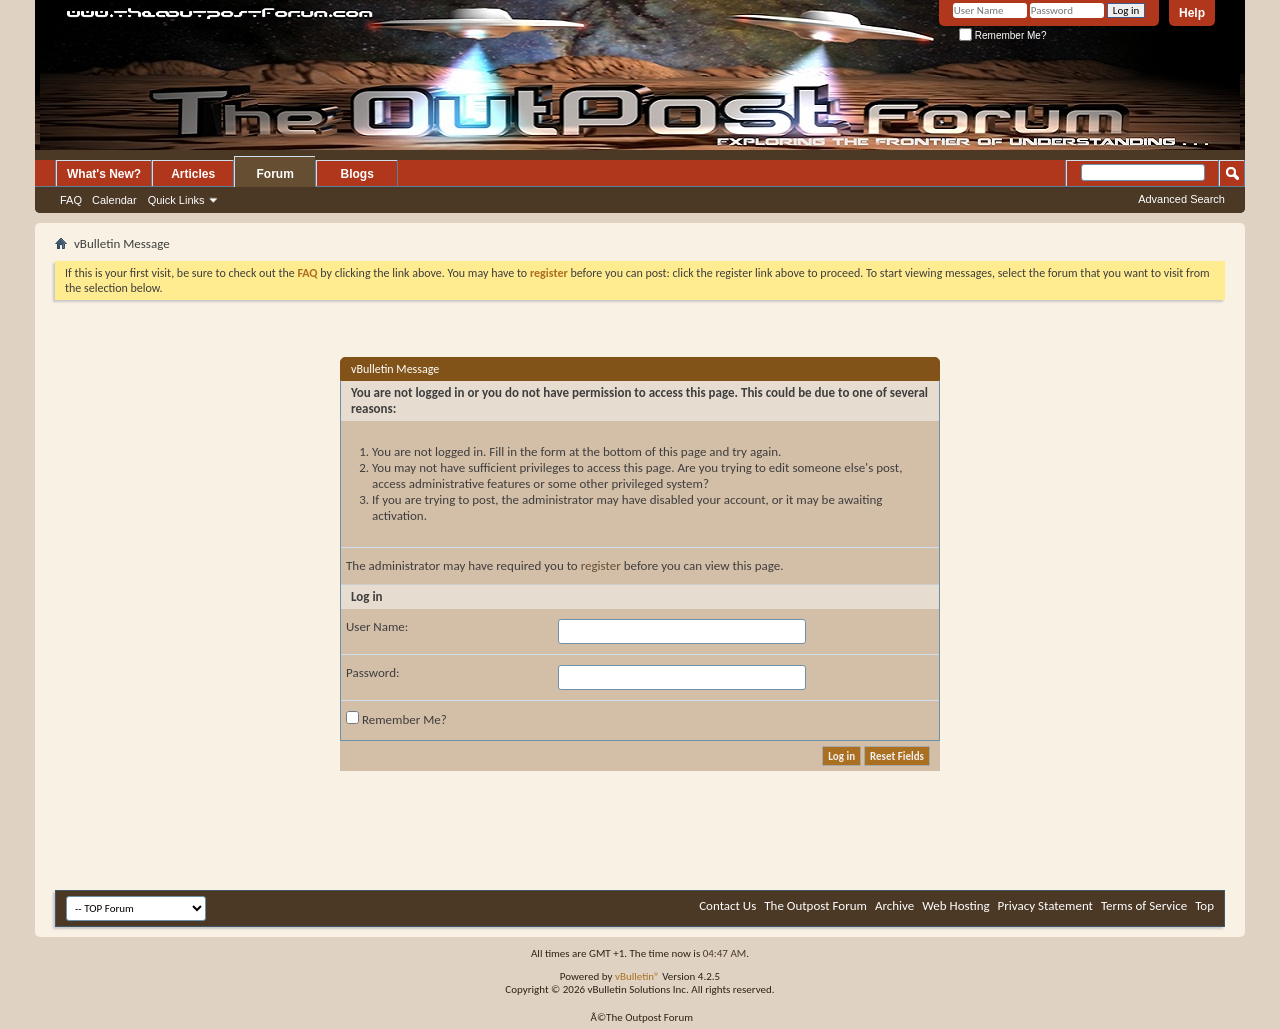  I want to click on Password:, so click(372, 672).